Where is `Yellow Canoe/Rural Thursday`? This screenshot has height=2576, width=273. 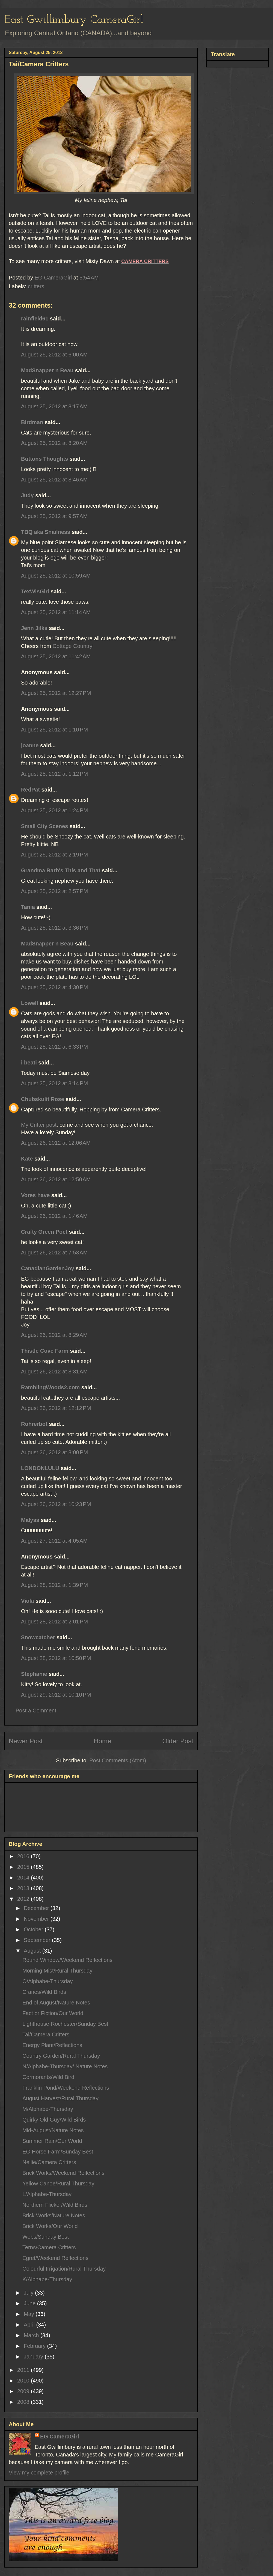
Yellow Canoe/Rural Thursday is located at coordinates (58, 2184).